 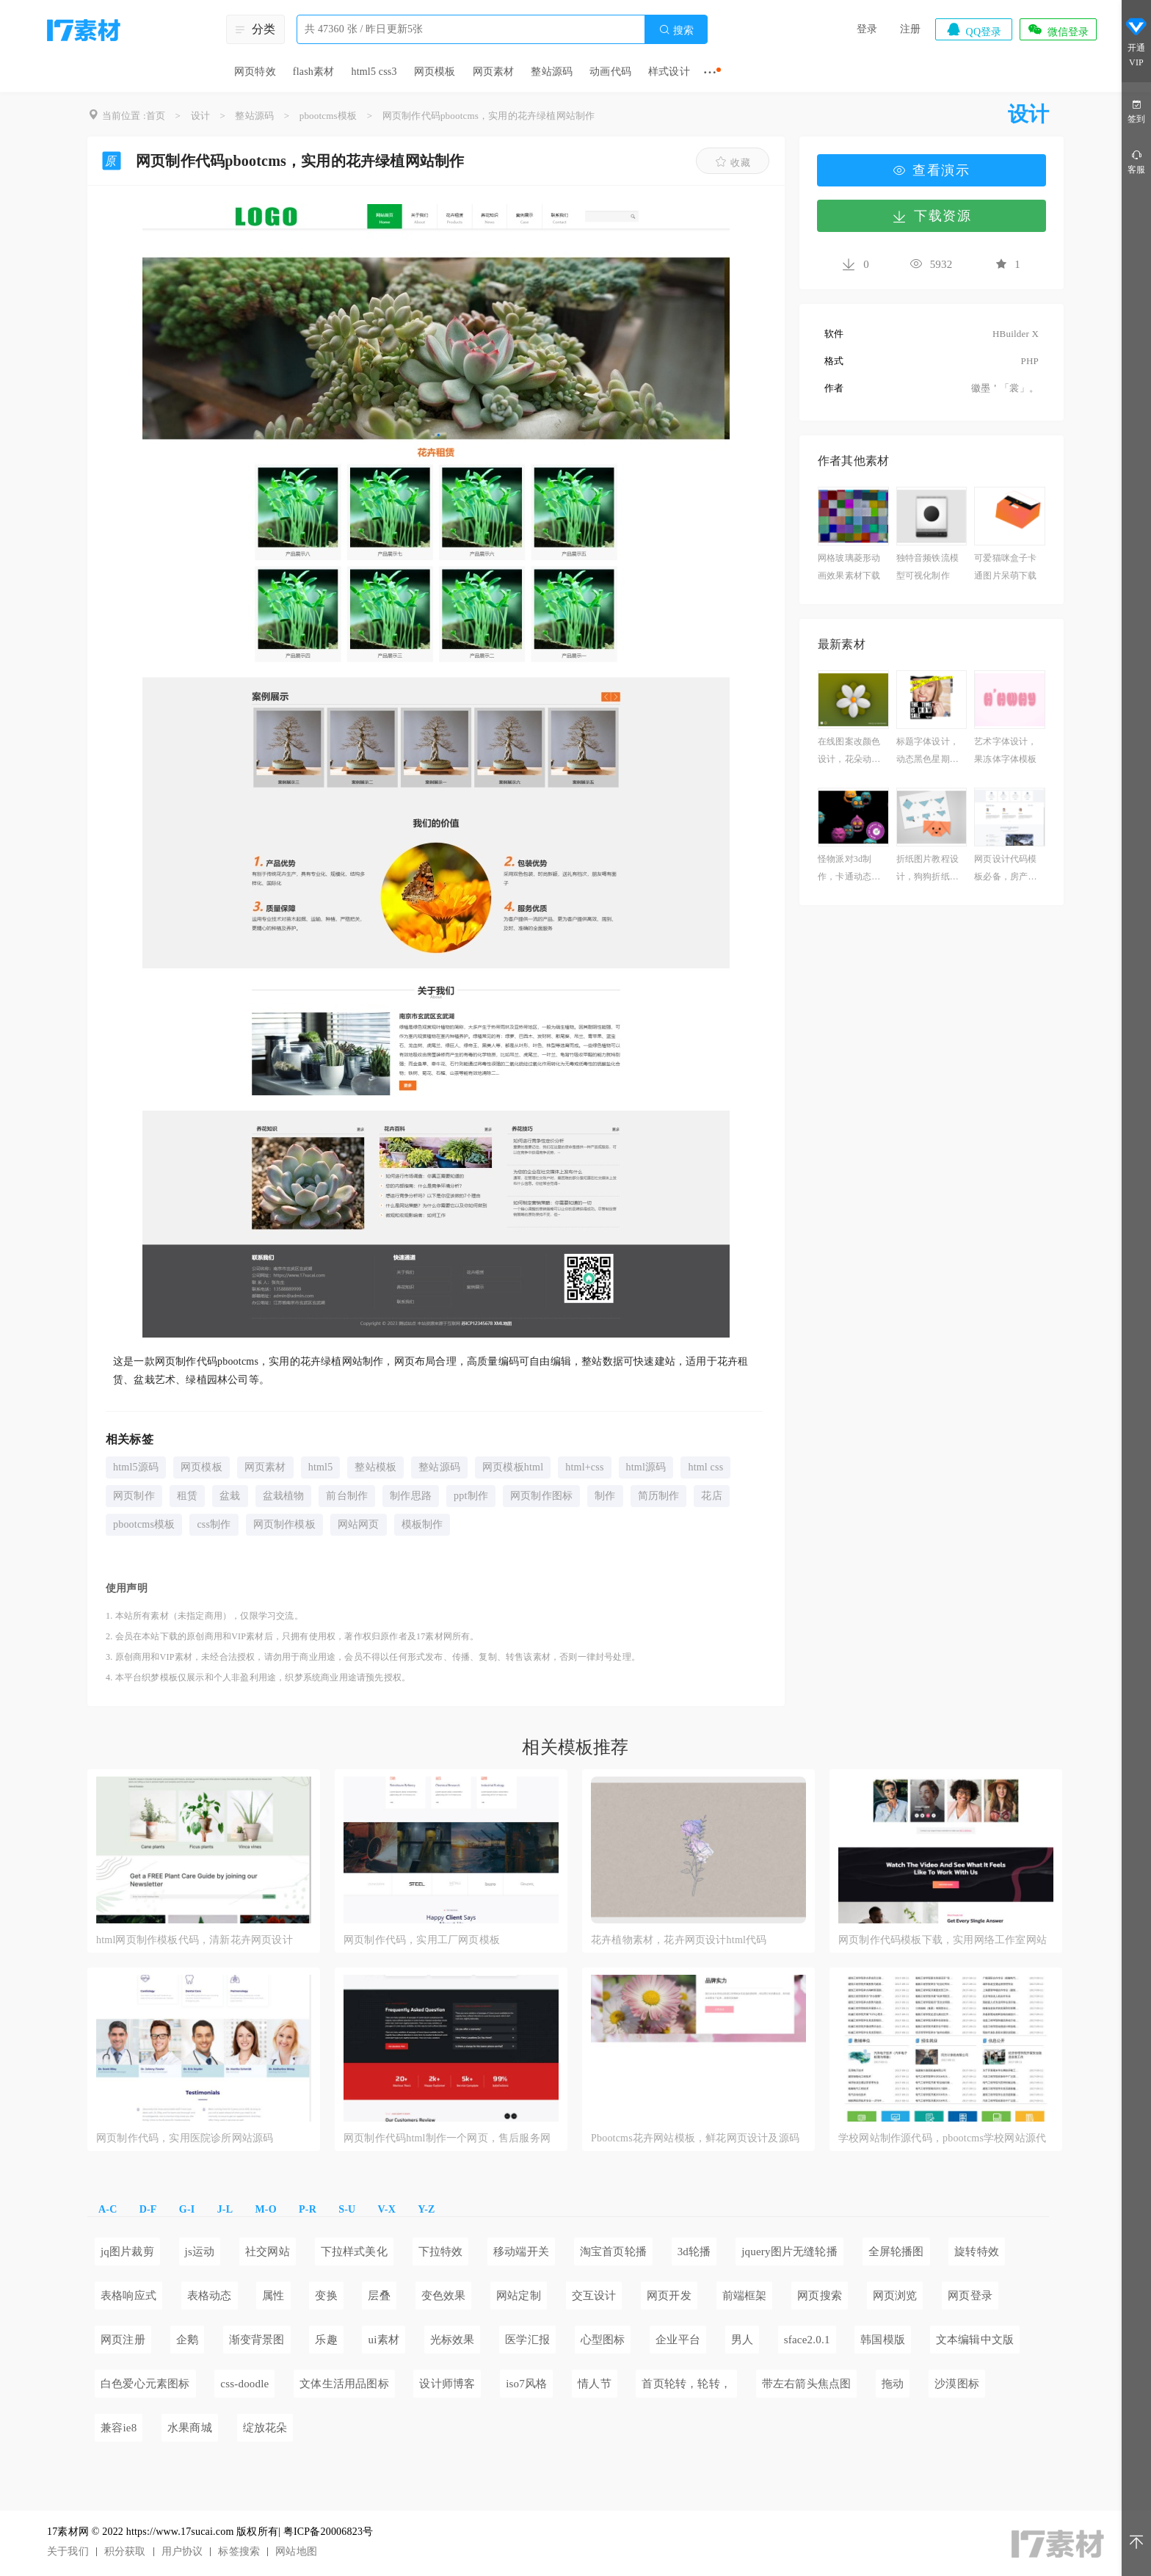 What do you see at coordinates (807, 2339) in the screenshot?
I see `sface2.0.1` at bounding box center [807, 2339].